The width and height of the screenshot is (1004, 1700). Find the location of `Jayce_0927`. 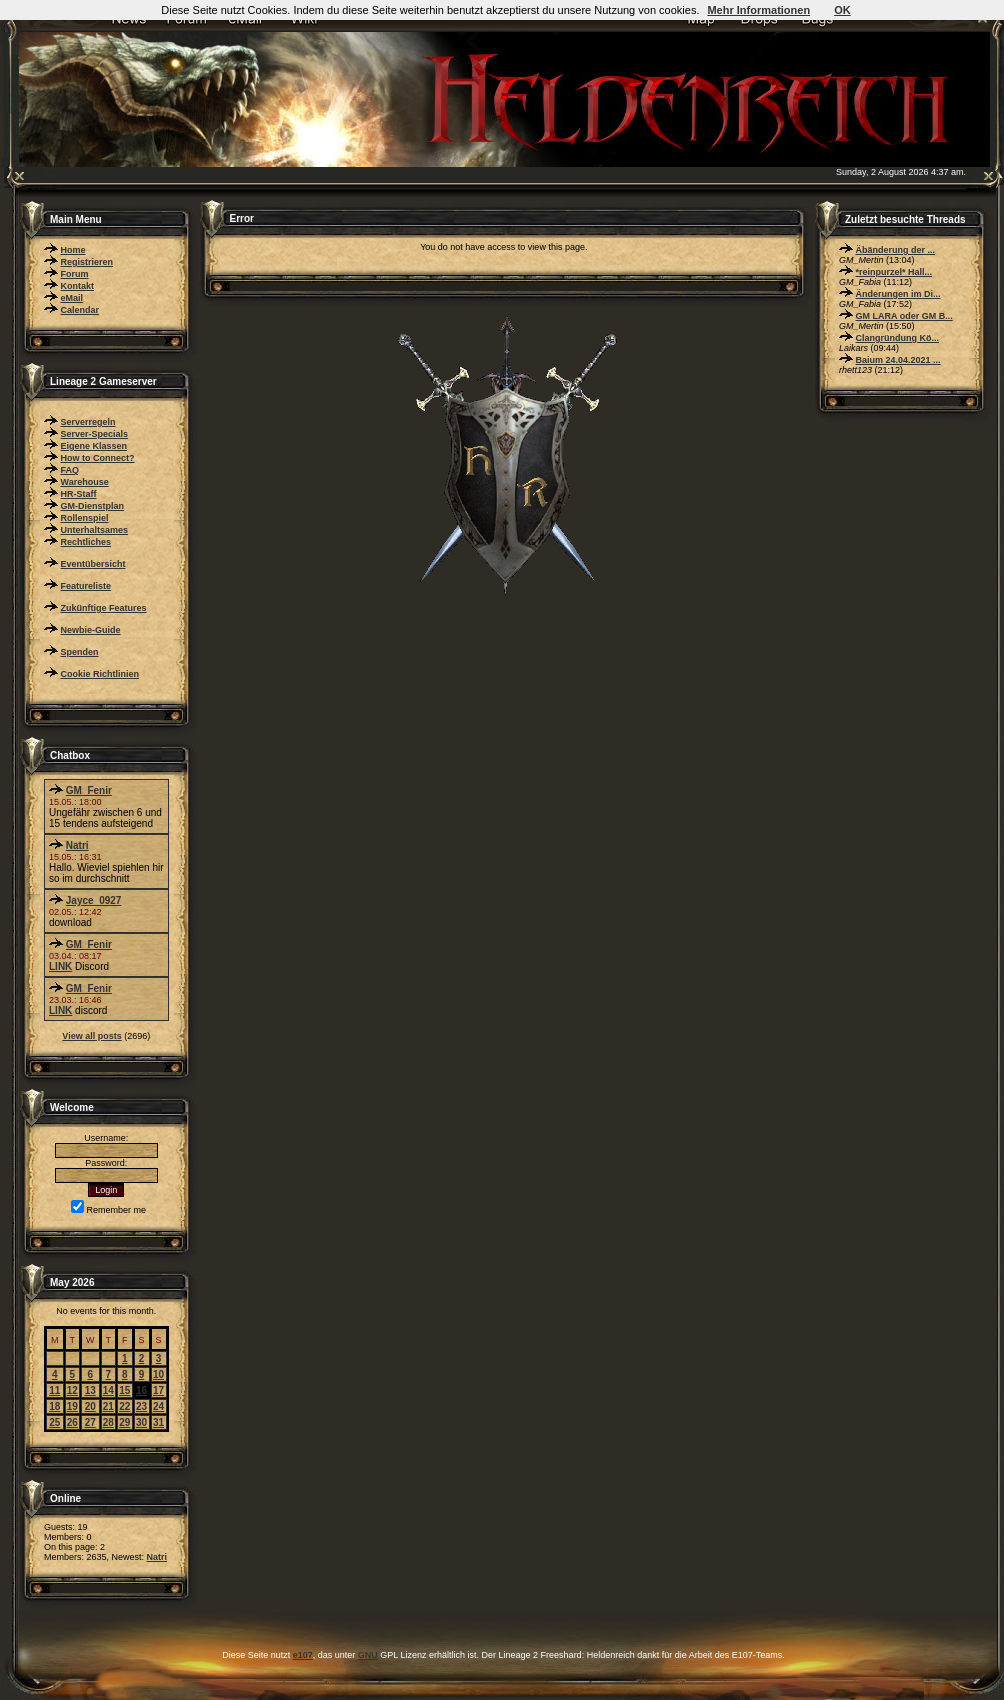

Jayce_0927 is located at coordinates (94, 900).